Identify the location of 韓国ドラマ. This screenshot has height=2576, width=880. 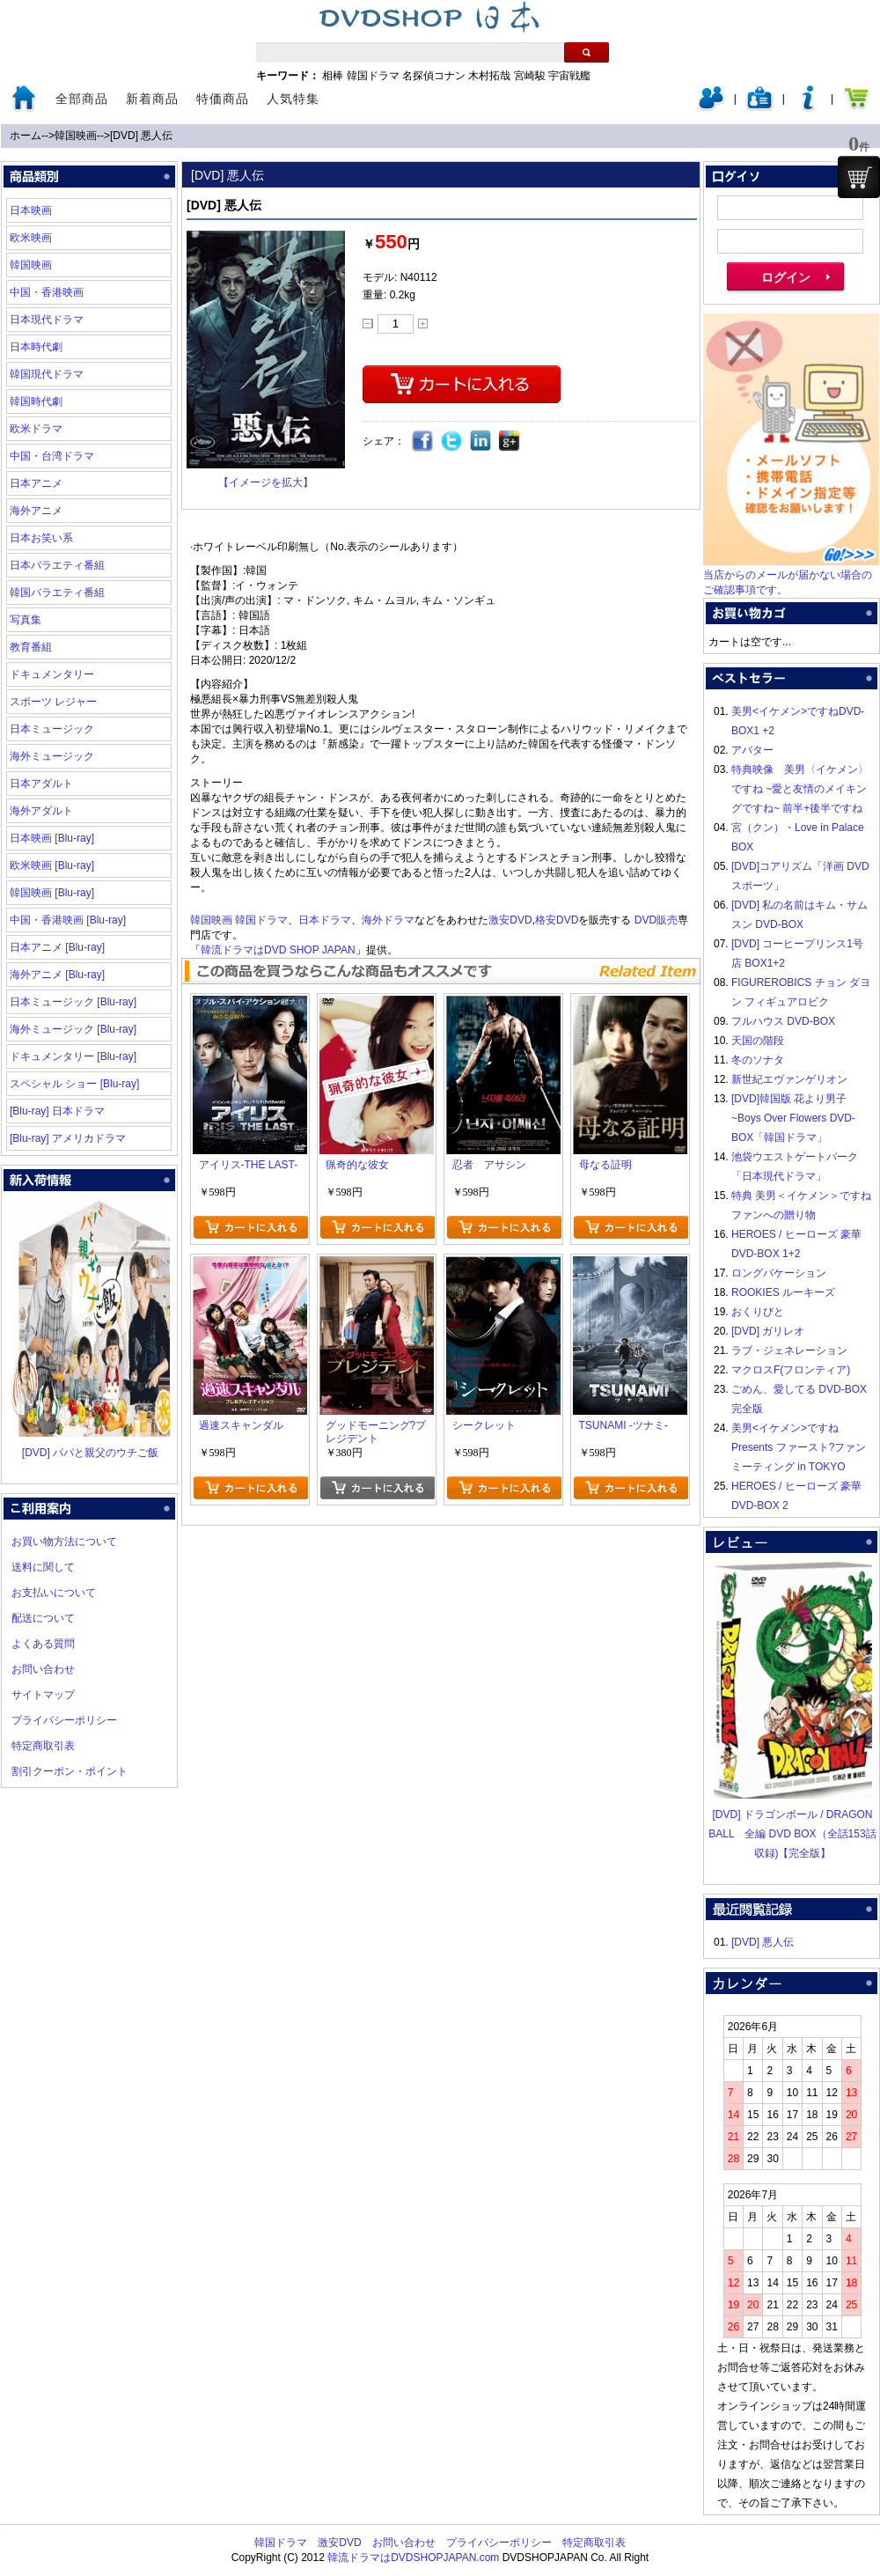
(373, 76).